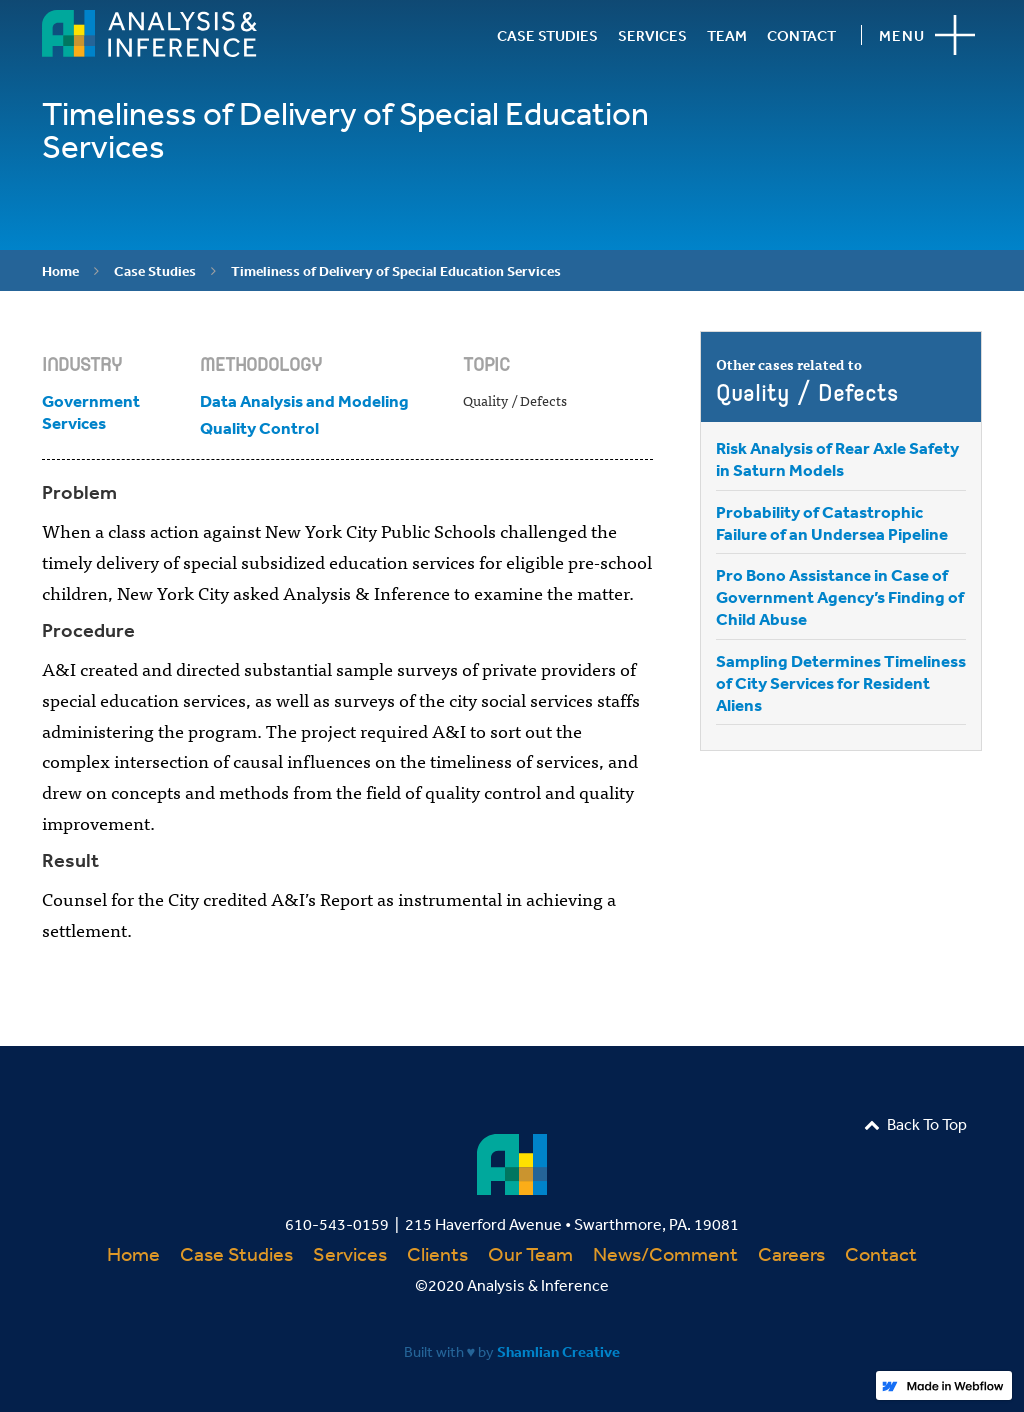 This screenshot has width=1024, height=1412. I want to click on Risk Analysis of Rear Axle Safety in Saturn Models, so click(837, 458).